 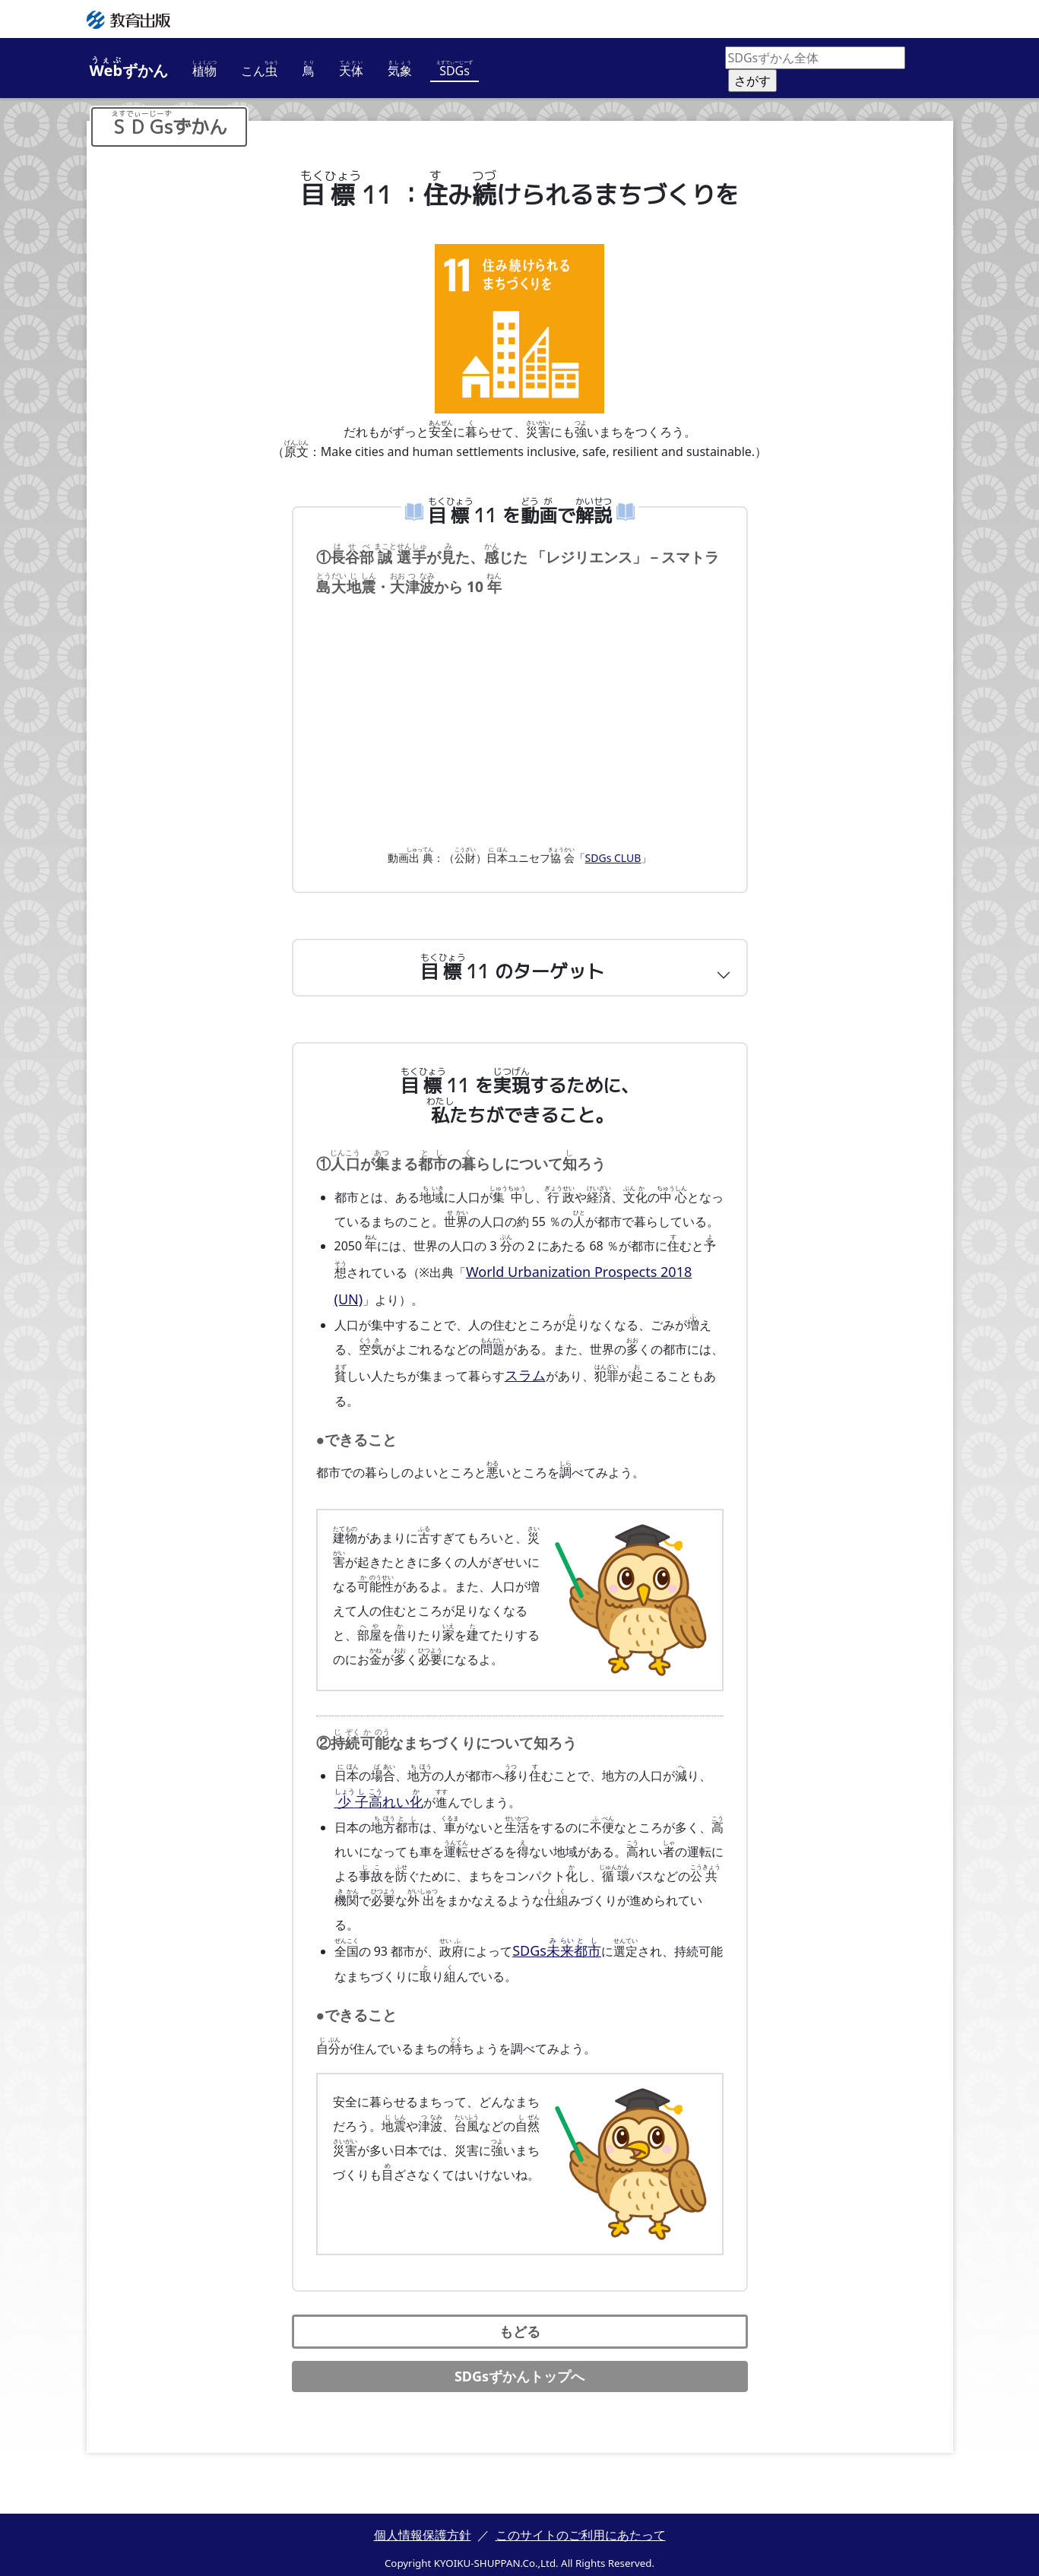 What do you see at coordinates (129, 68) in the screenshot?
I see `ずかん` at bounding box center [129, 68].